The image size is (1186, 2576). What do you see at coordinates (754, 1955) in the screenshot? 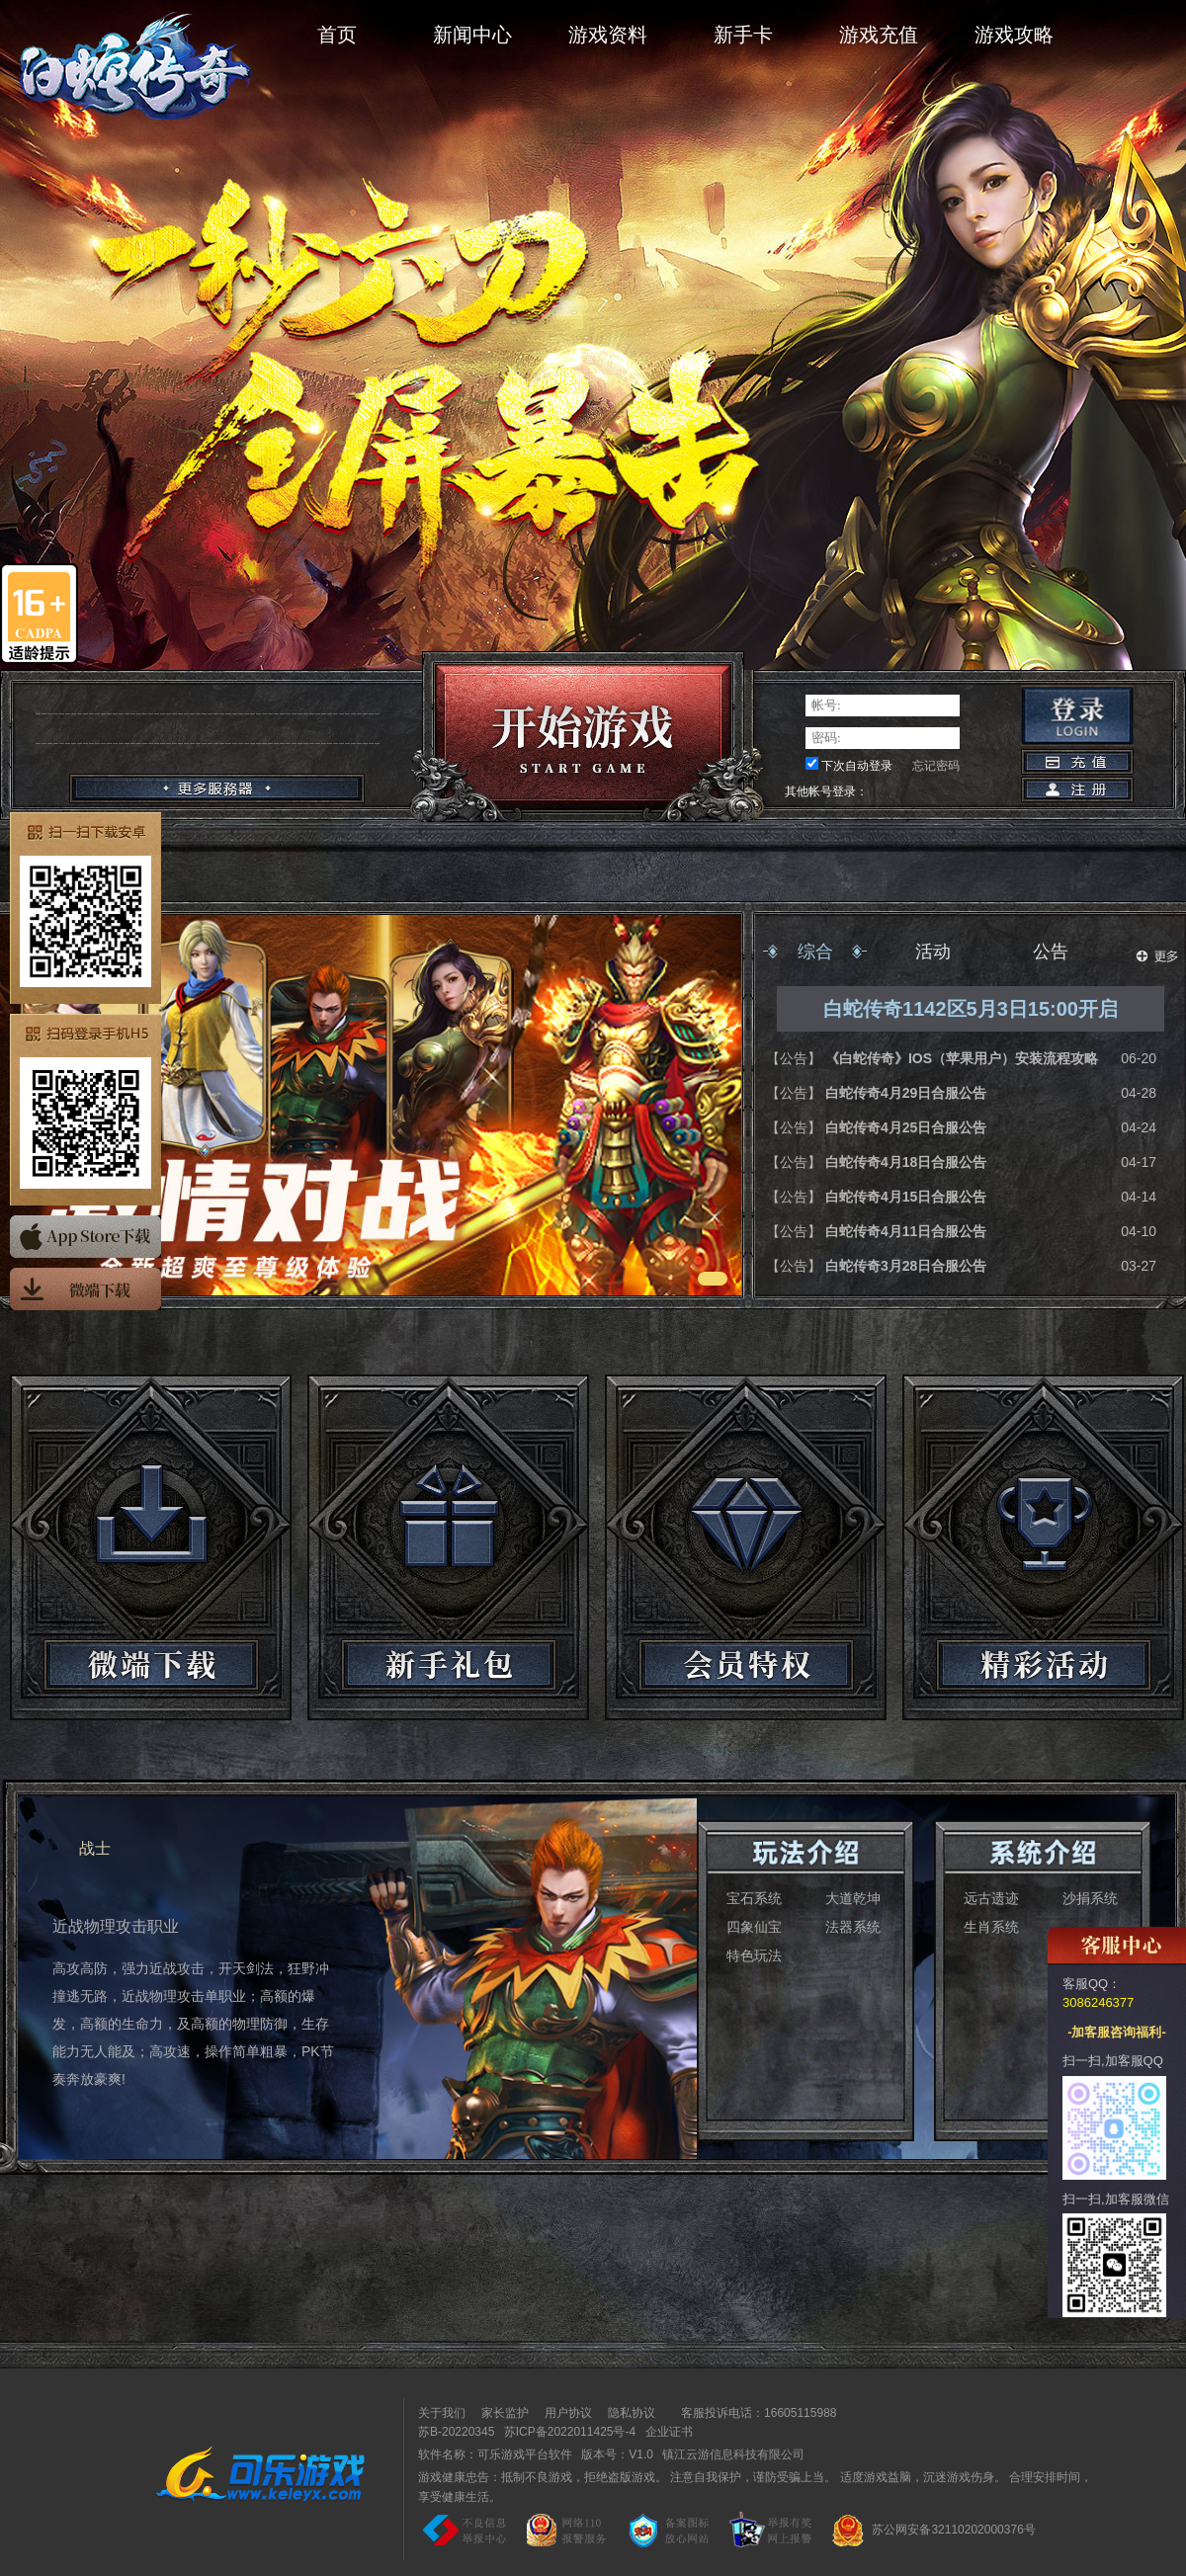
I see `特色玩法` at bounding box center [754, 1955].